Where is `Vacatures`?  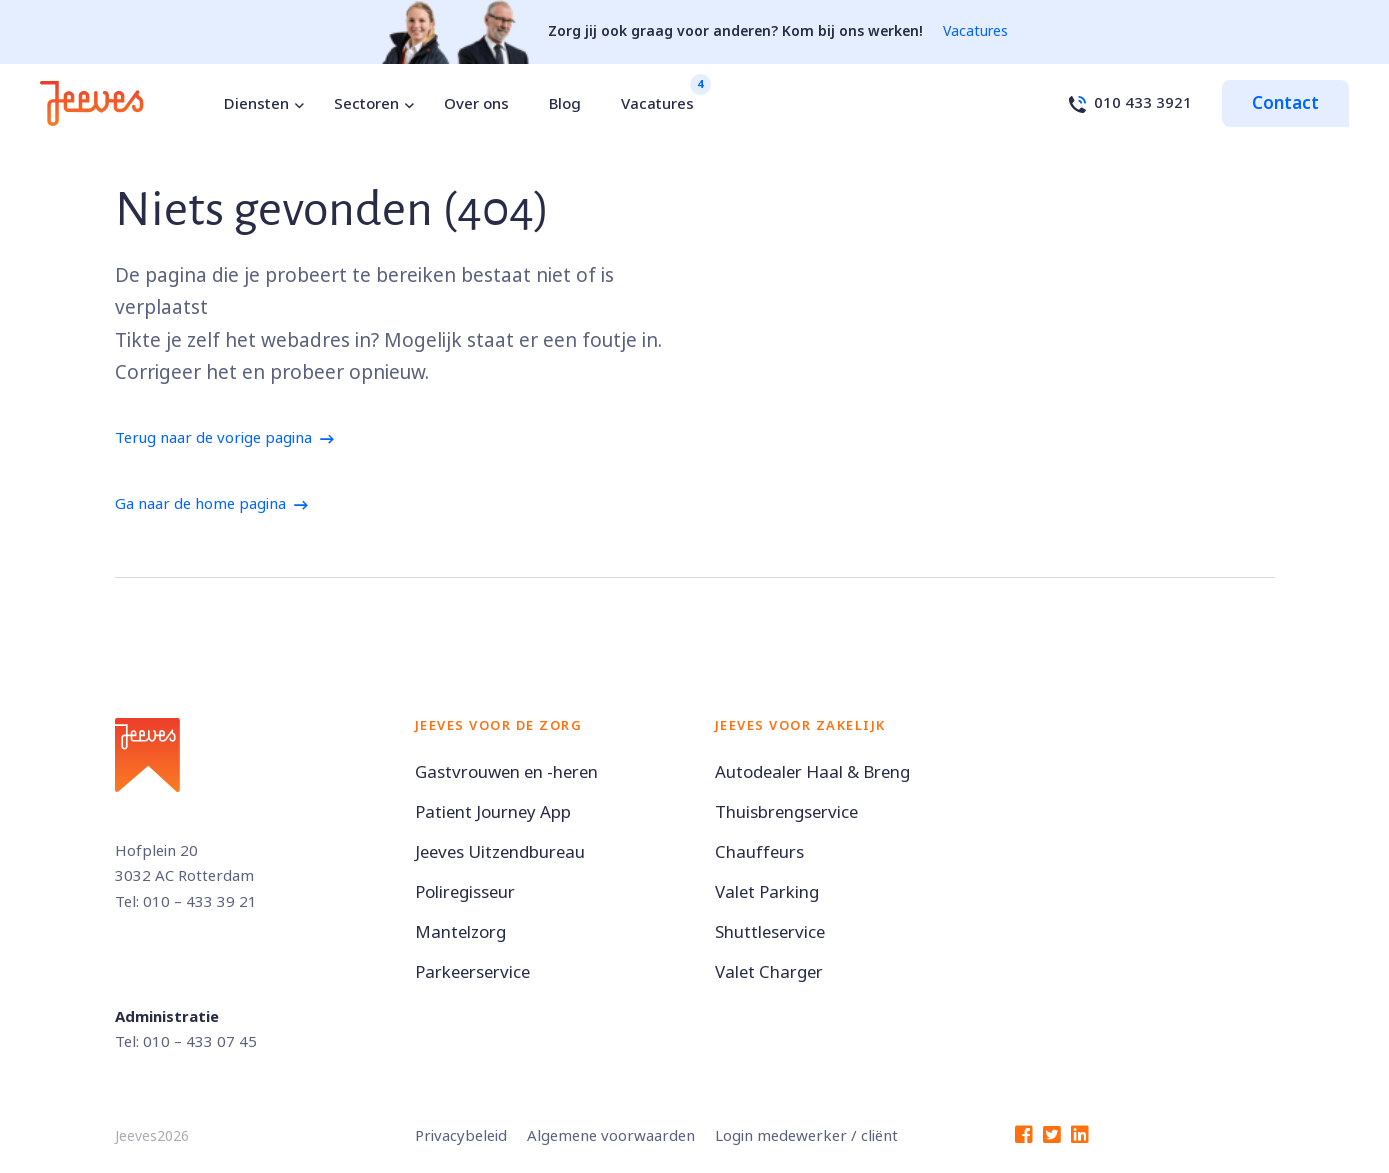
Vacatures is located at coordinates (975, 31).